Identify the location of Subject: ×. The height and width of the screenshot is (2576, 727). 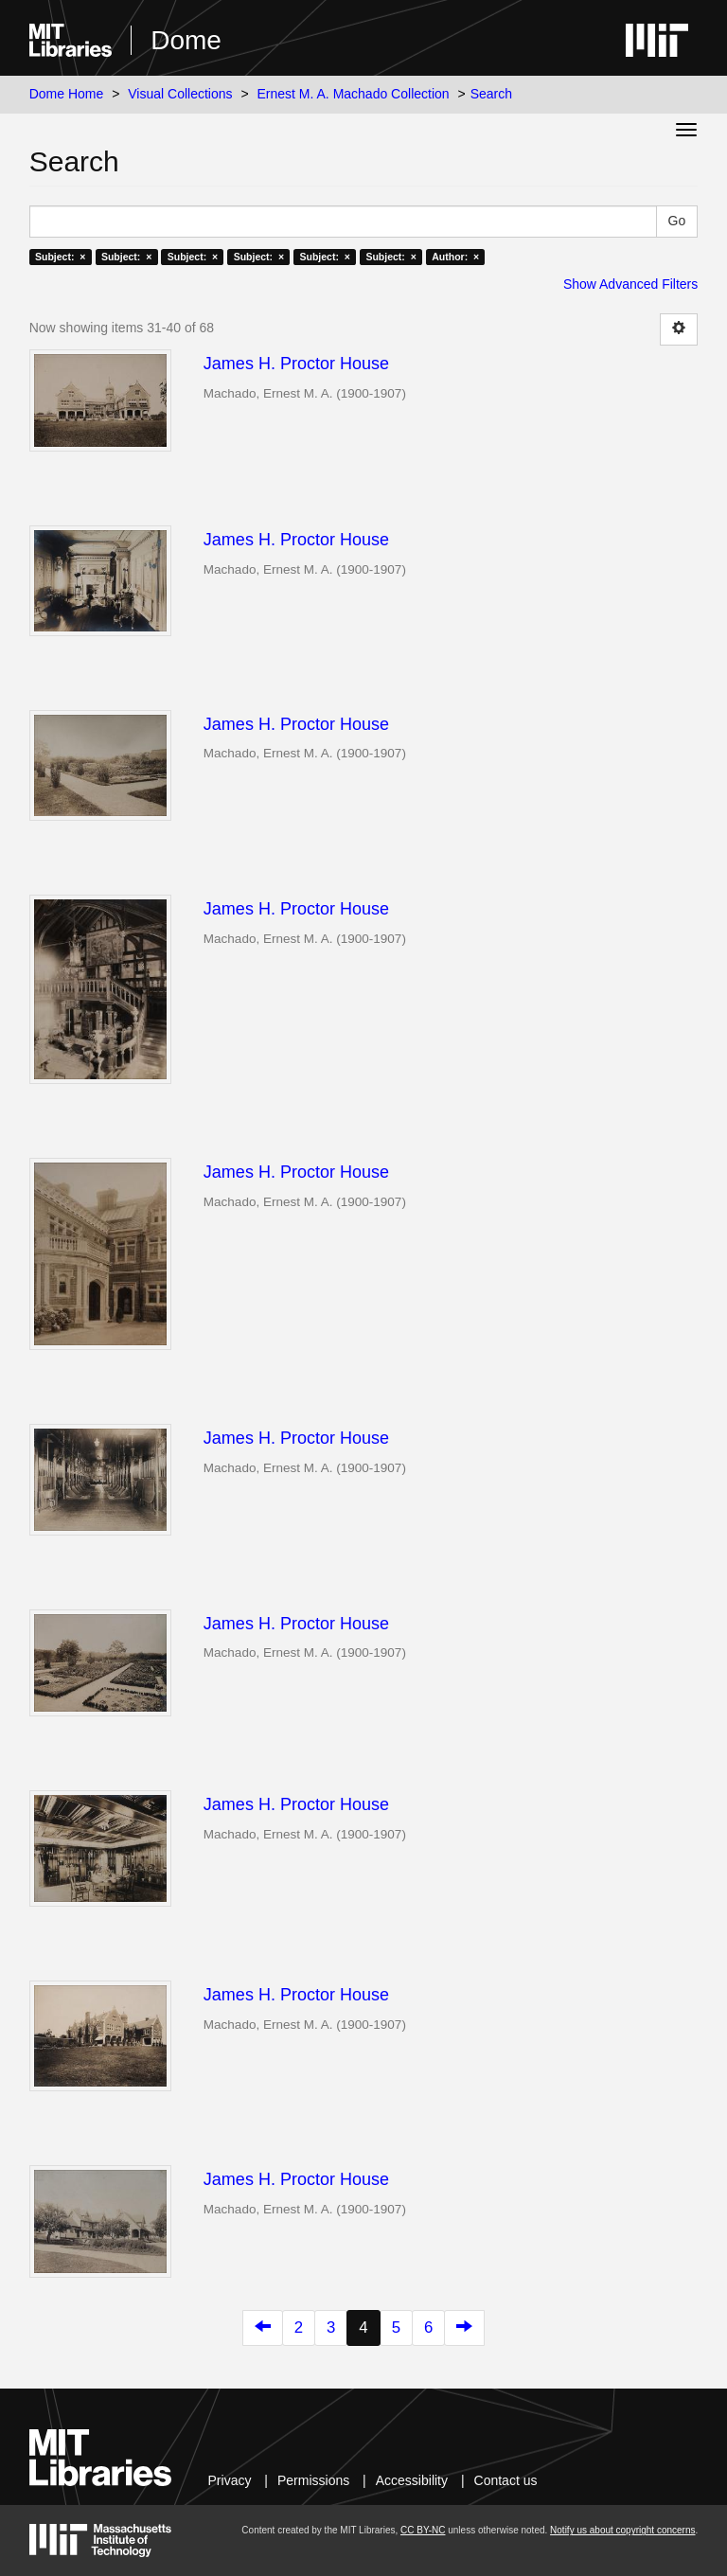
(60, 256).